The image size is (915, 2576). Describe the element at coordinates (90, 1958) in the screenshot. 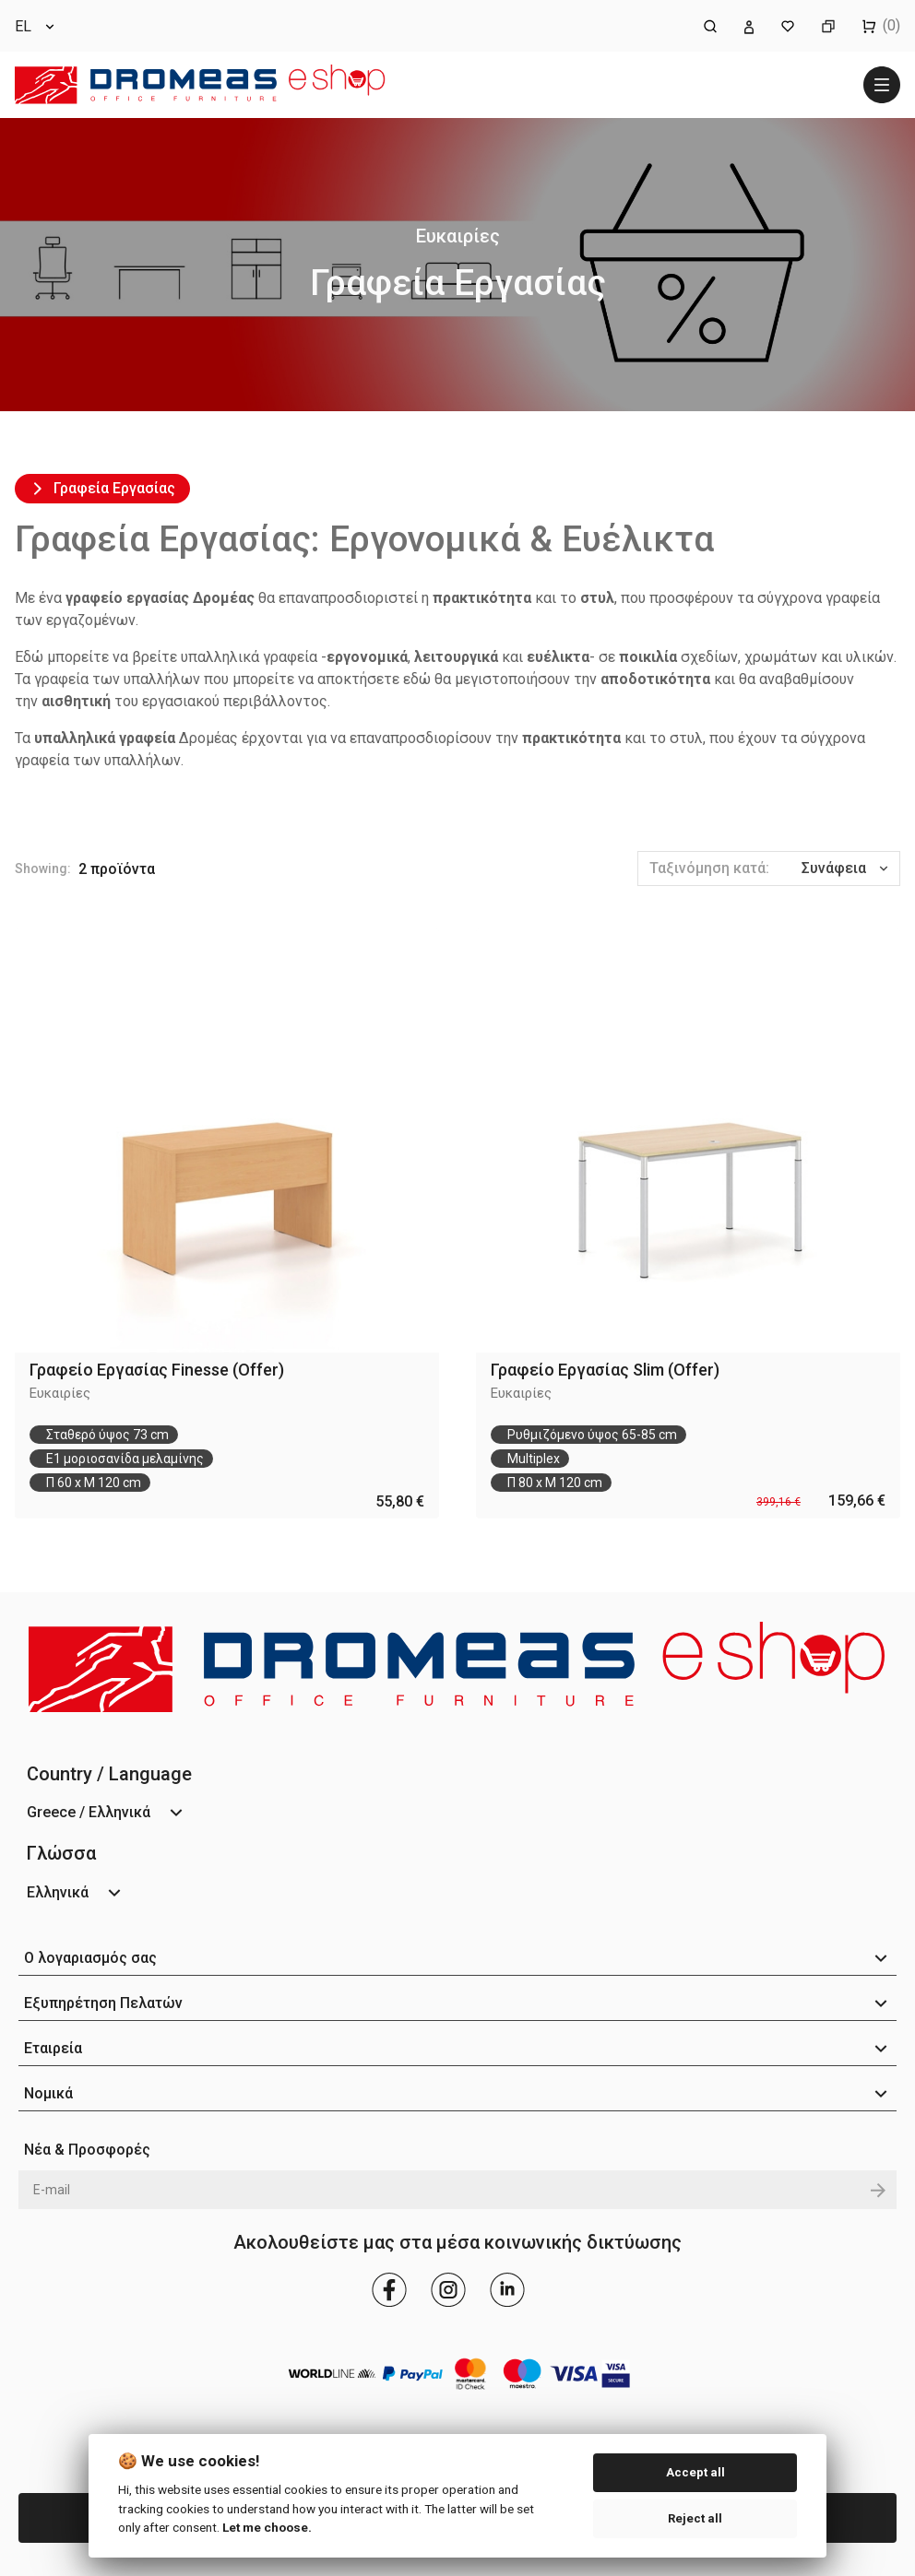

I see `Ο λογαριασμός σας [button]` at that location.